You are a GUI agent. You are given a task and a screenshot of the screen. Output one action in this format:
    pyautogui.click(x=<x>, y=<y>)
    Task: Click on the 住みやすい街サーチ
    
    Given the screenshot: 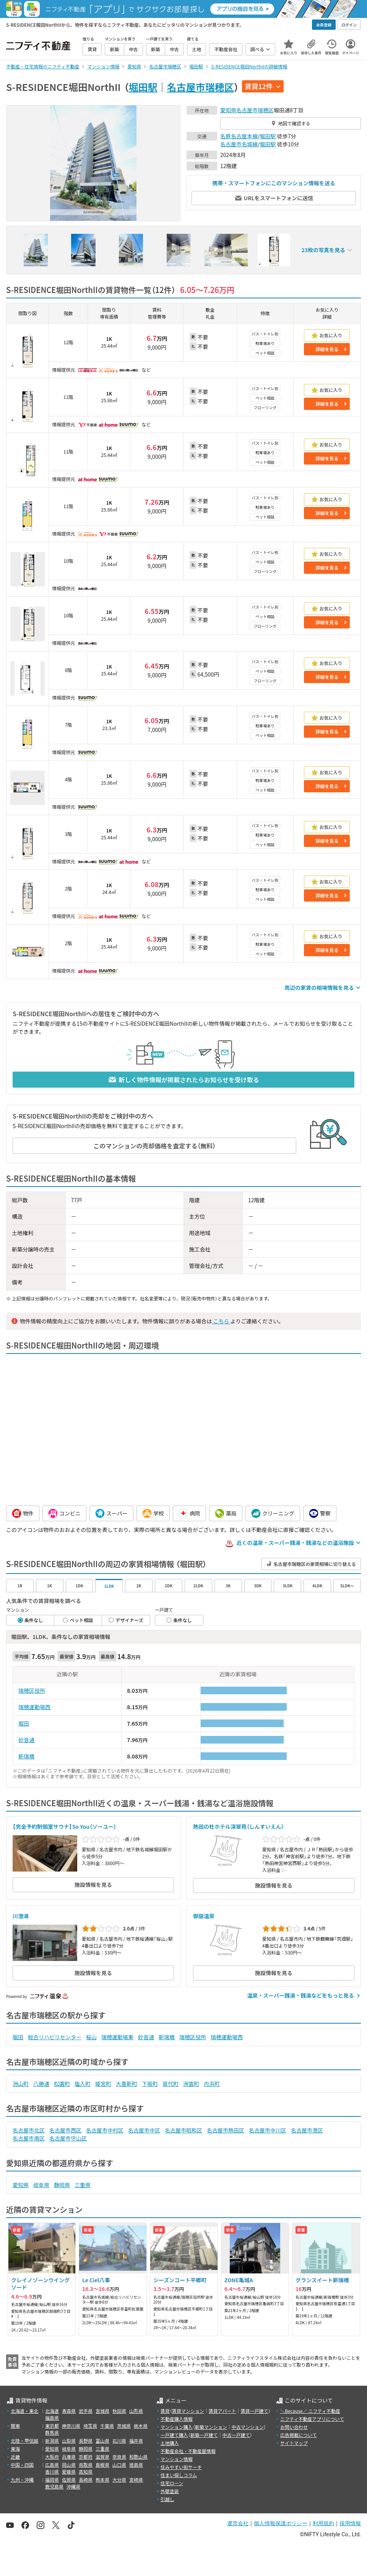 What is the action you would take?
    pyautogui.click(x=181, y=2467)
    